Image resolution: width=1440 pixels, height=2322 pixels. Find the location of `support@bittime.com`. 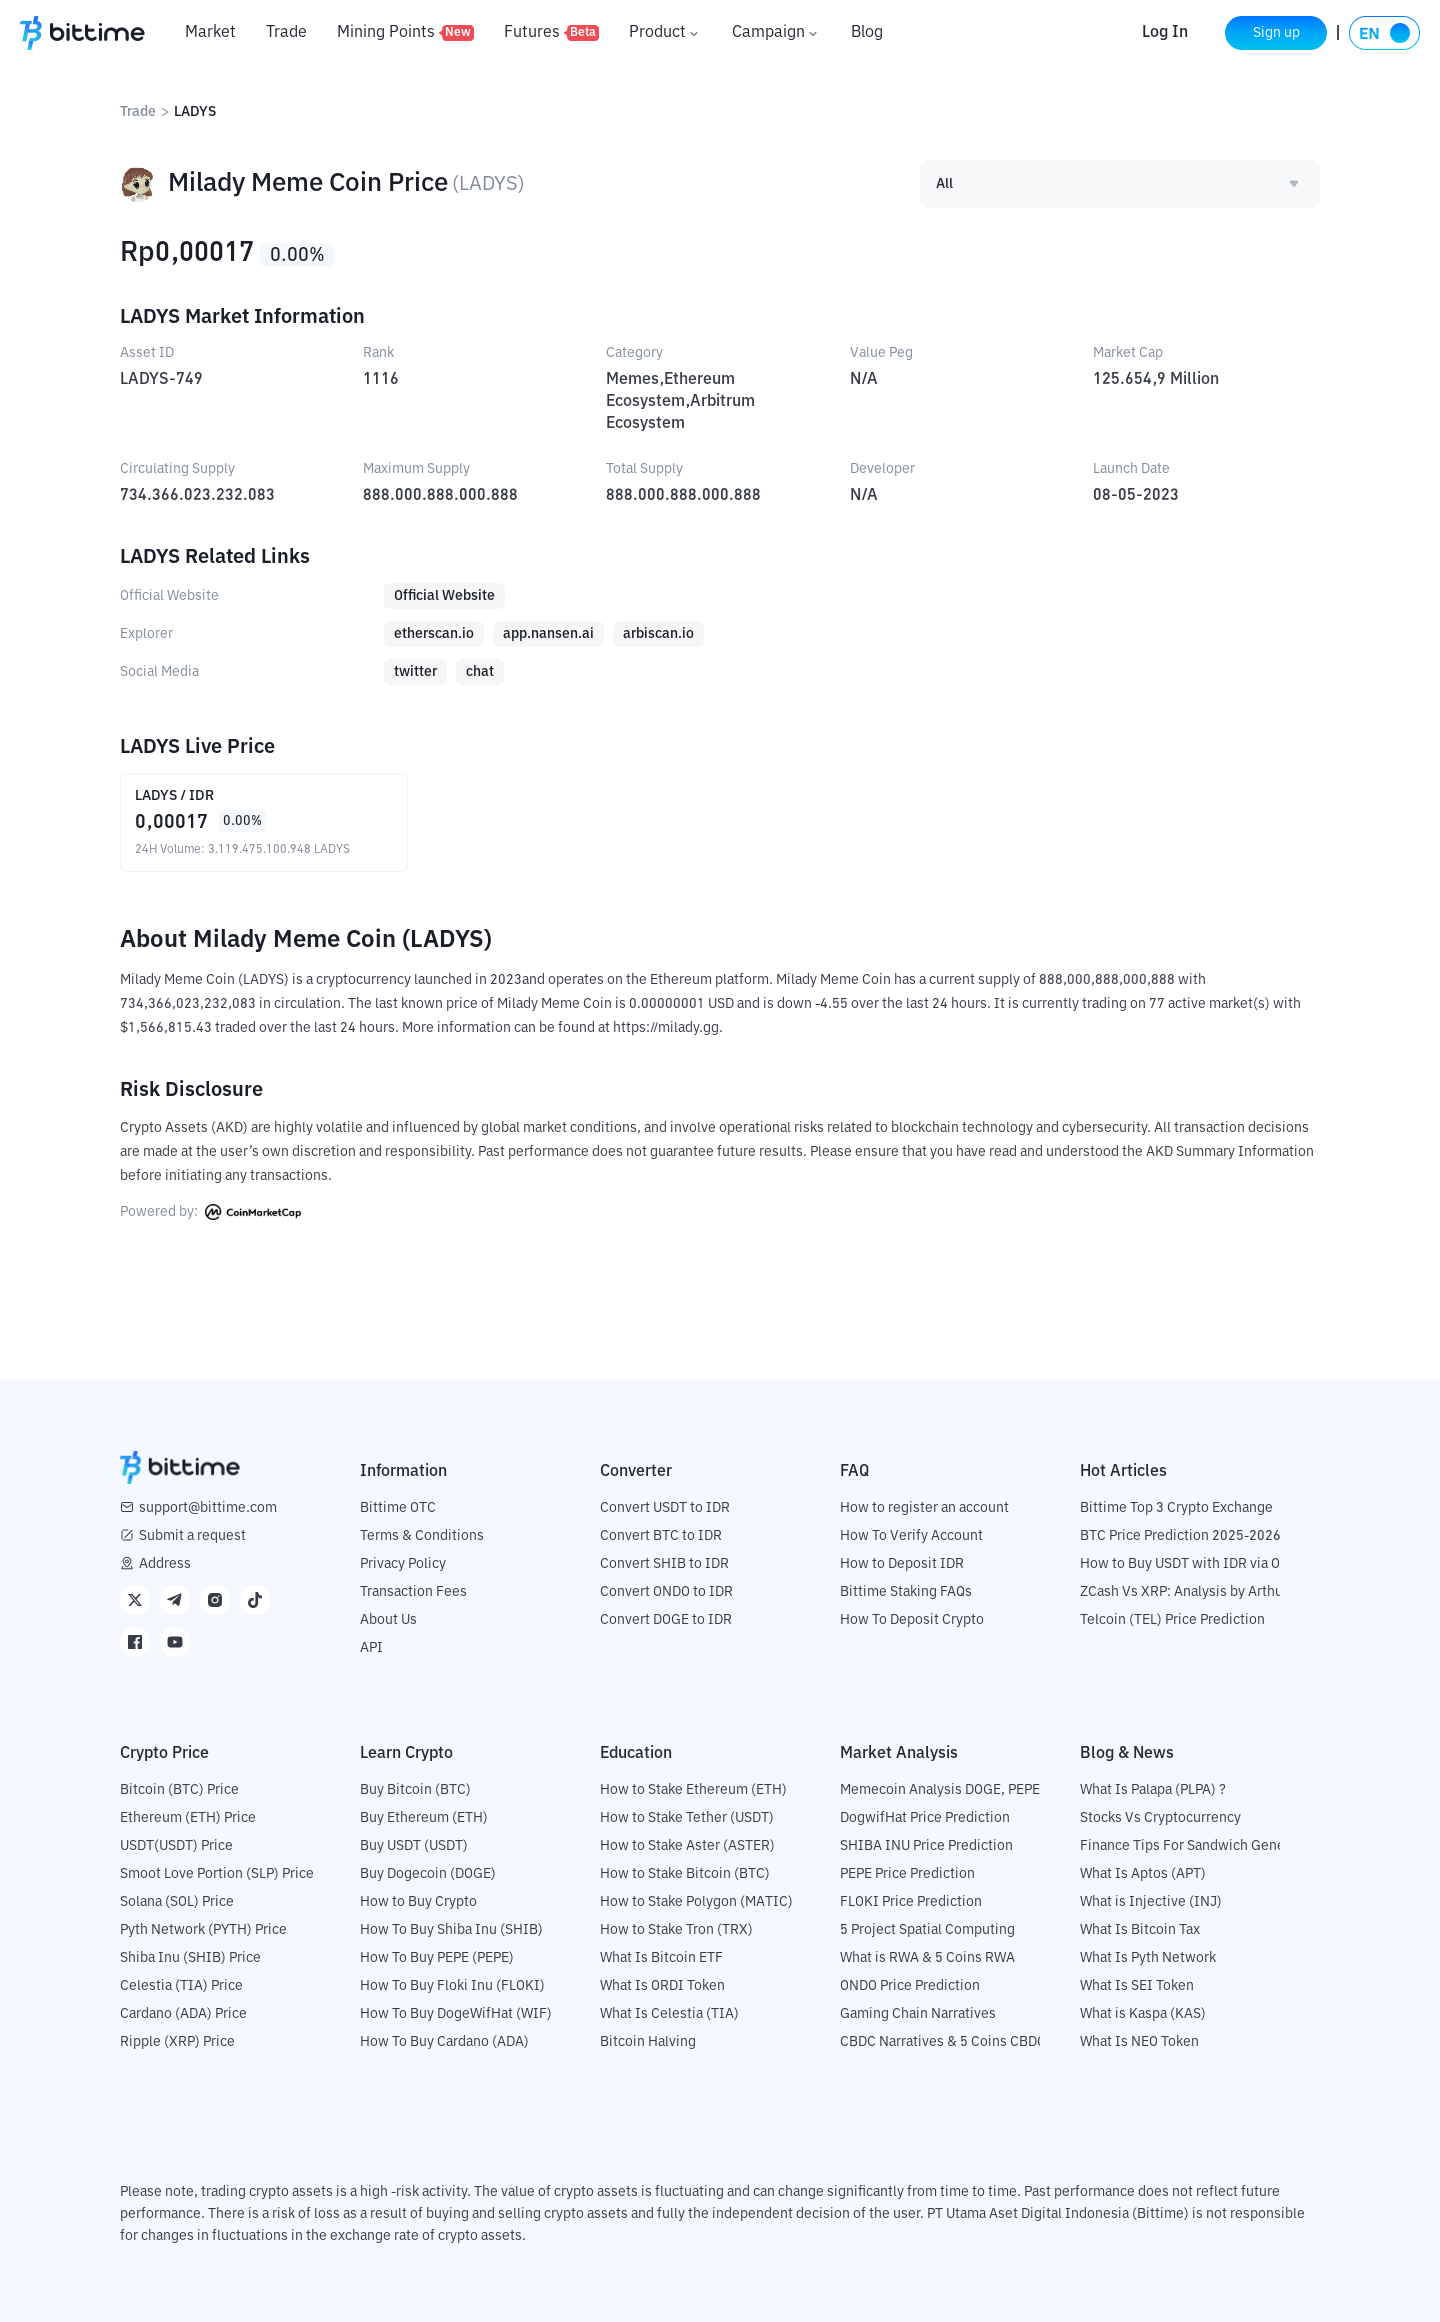

support@bittime.com is located at coordinates (208, 1508).